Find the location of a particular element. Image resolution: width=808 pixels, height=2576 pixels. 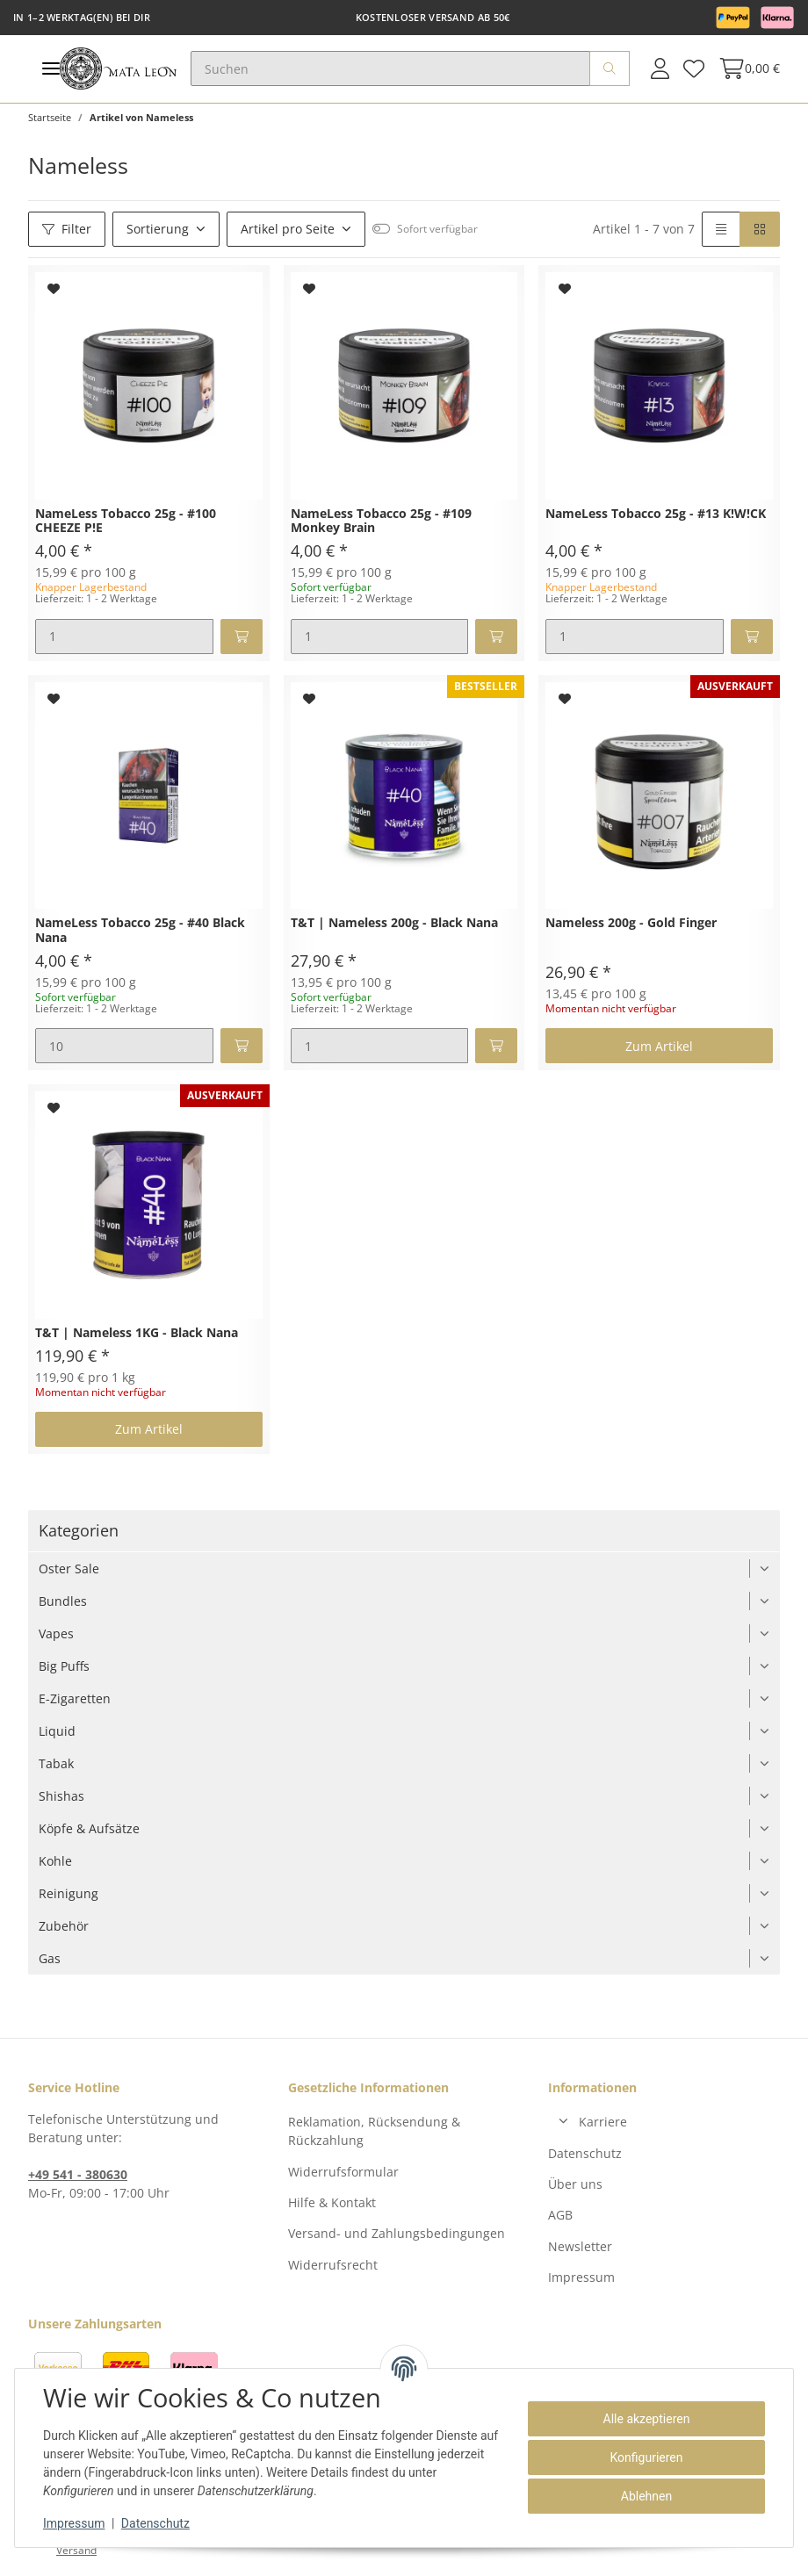

Artikel pro Seite is located at coordinates (288, 228).